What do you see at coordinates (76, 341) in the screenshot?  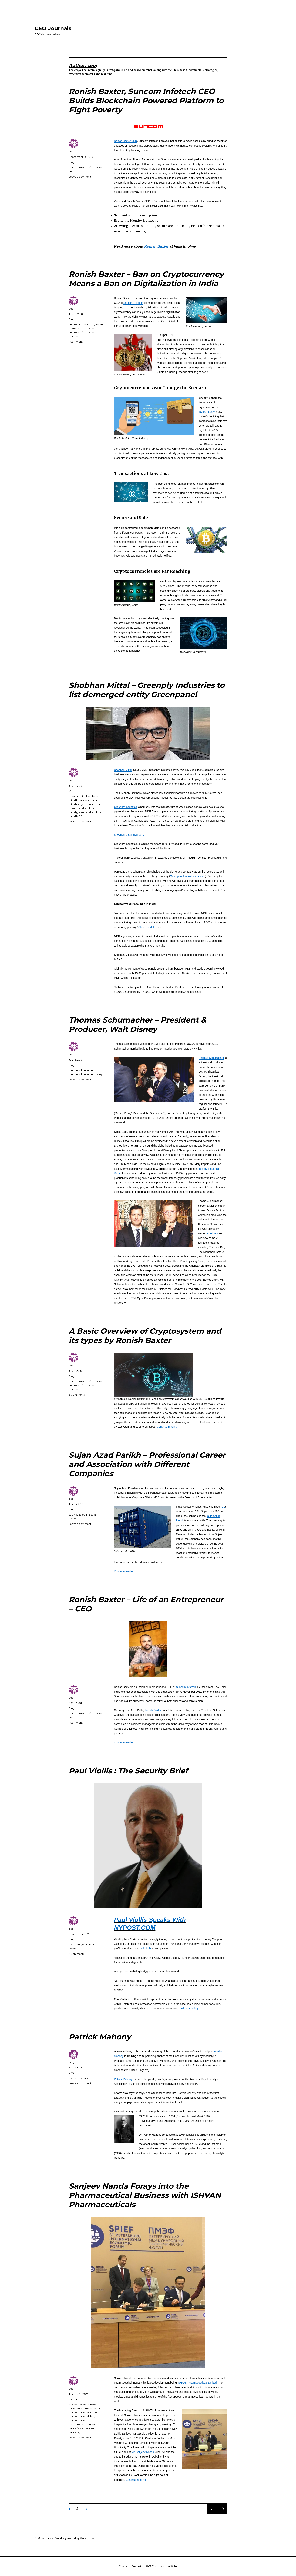 I see `1 Comment` at bounding box center [76, 341].